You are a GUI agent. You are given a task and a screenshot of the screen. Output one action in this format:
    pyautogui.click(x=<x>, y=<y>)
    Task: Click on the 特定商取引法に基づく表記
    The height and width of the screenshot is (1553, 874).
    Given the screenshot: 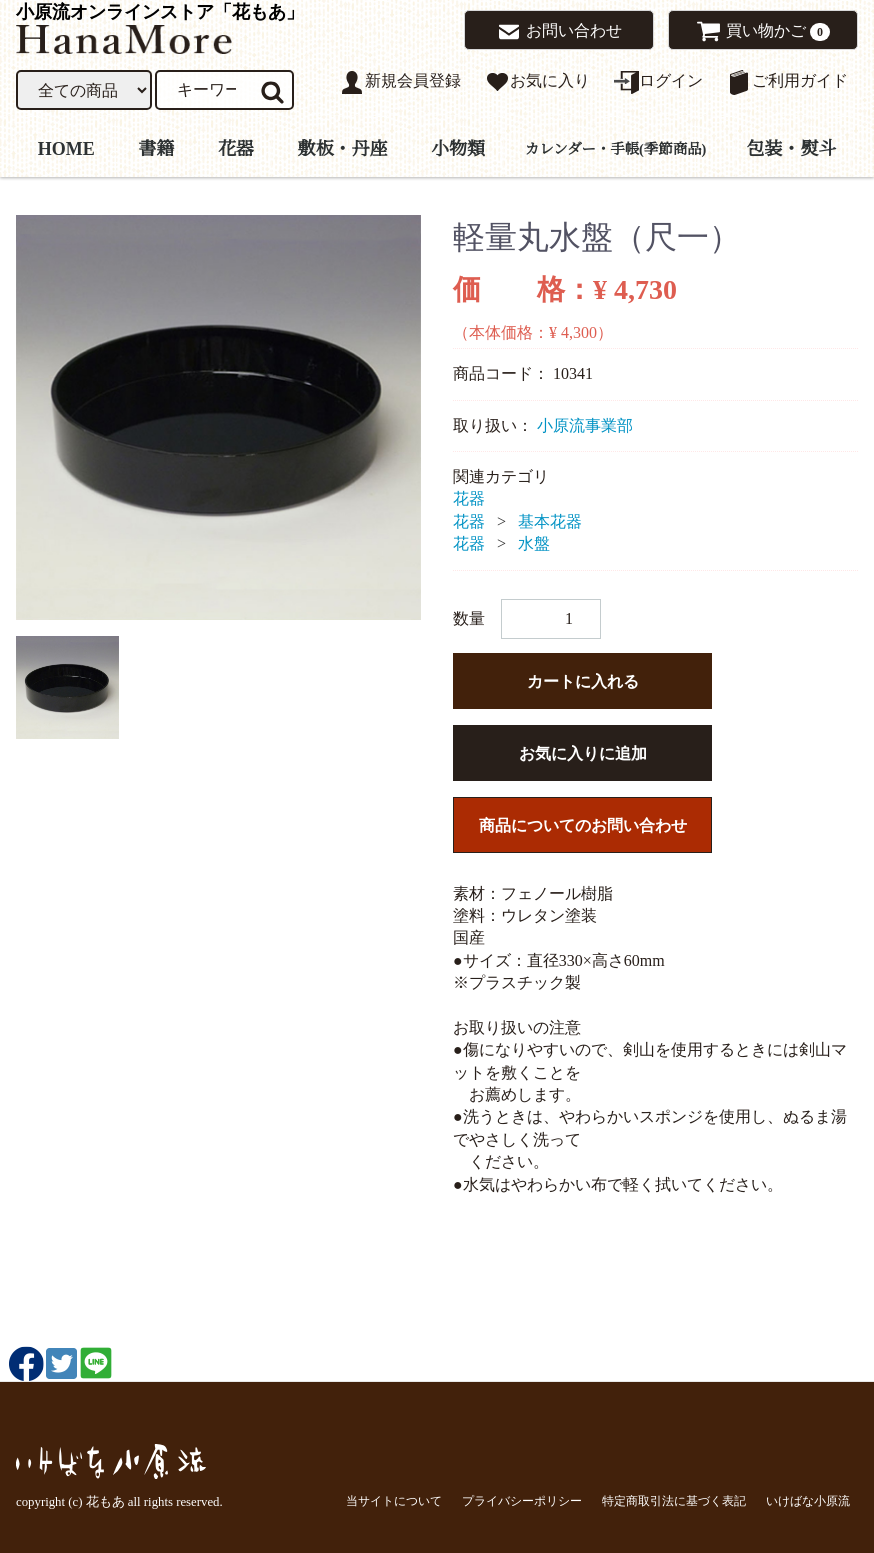 What is the action you would take?
    pyautogui.click(x=674, y=1501)
    